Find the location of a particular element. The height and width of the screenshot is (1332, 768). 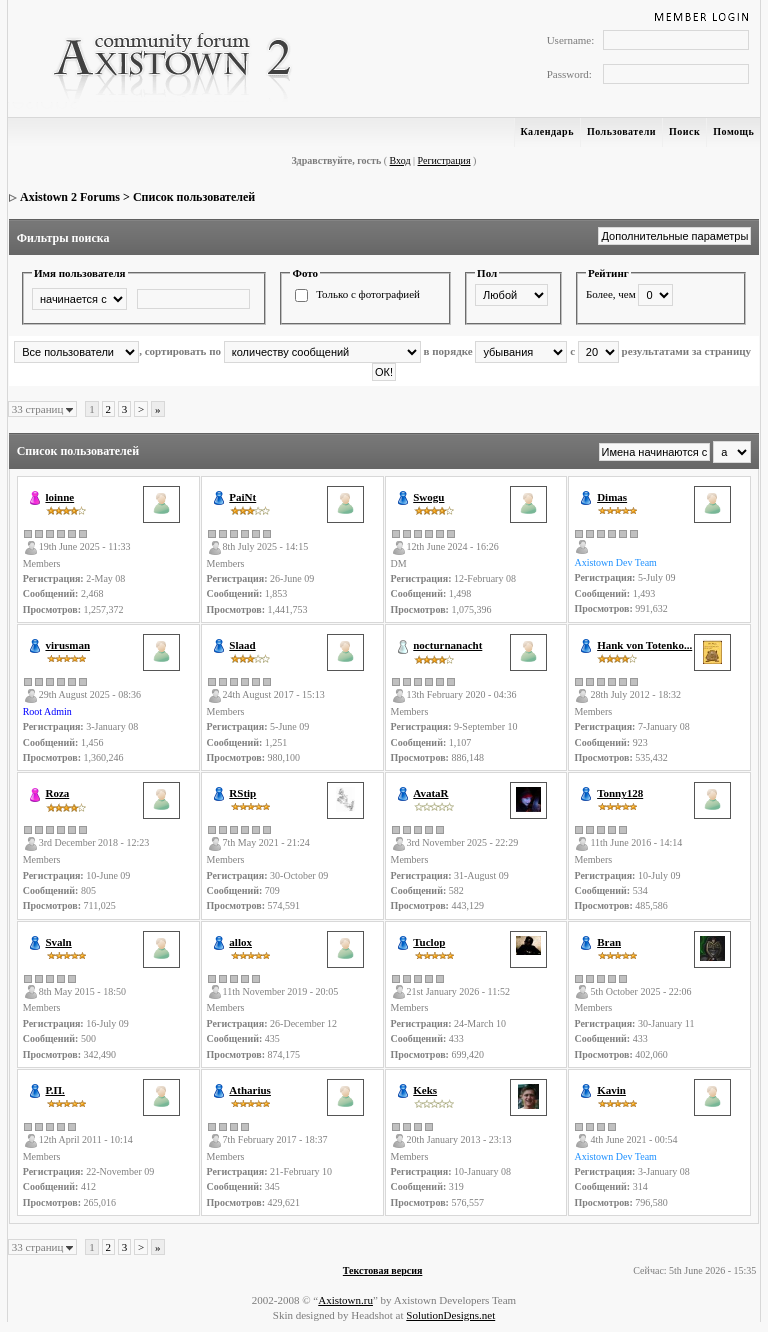

Kavin is located at coordinates (611, 1090).